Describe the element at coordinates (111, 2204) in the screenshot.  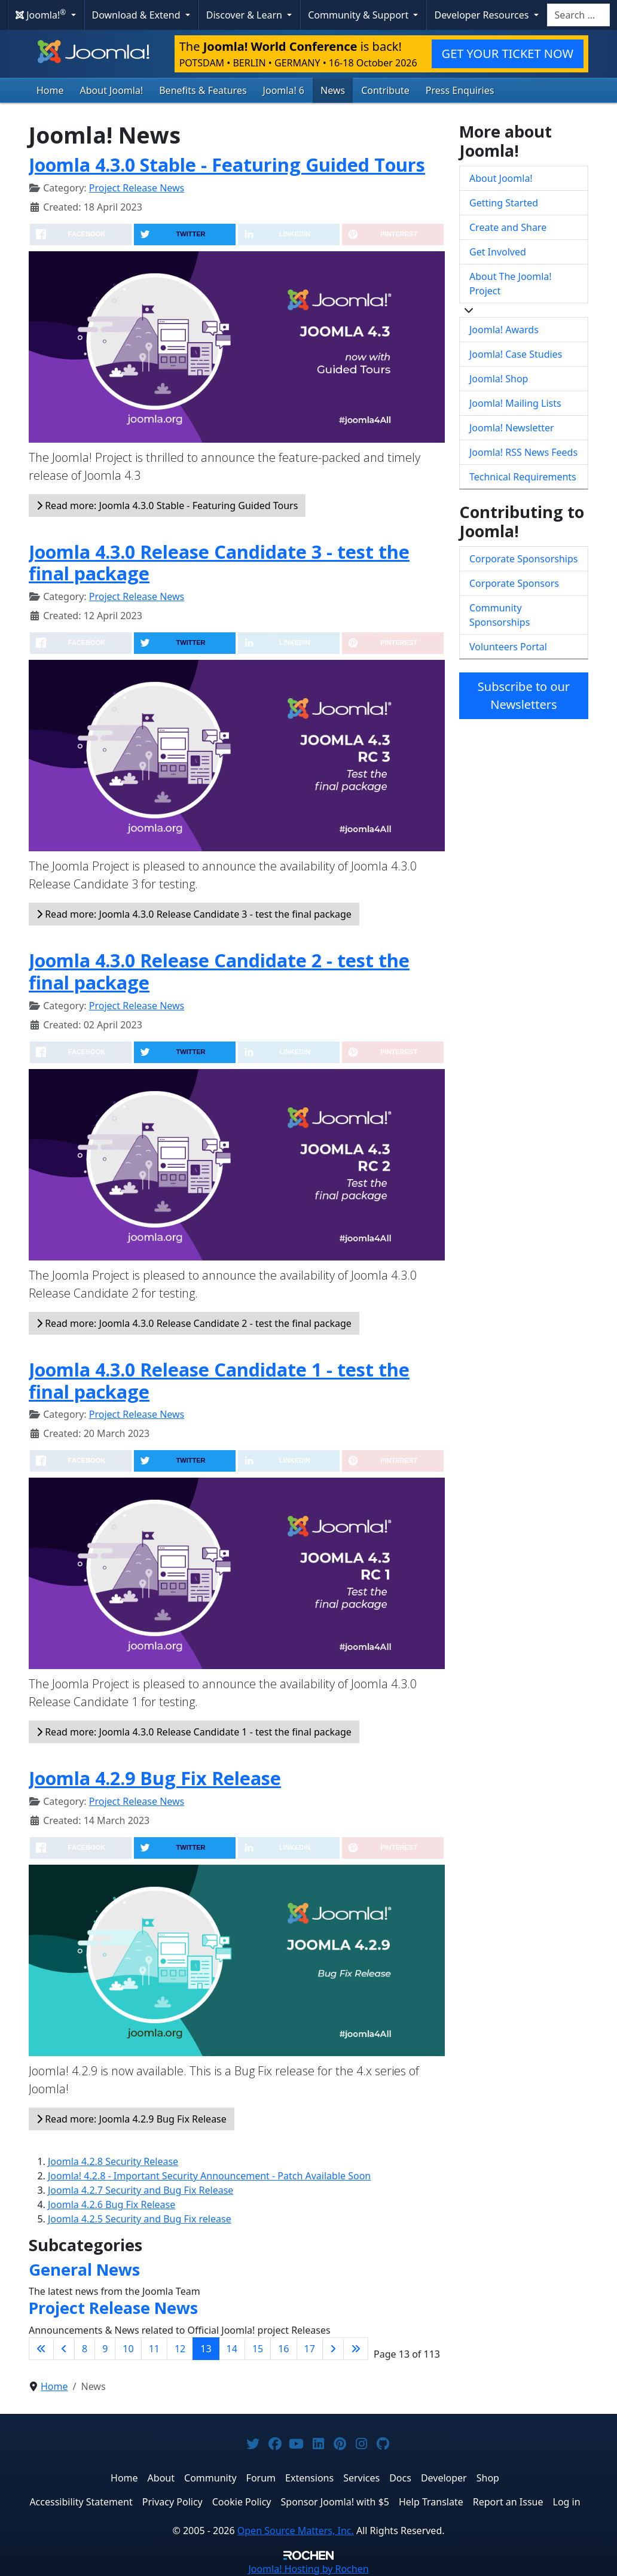
I see `Joomla 4.2.6 Bug Fix Release` at that location.